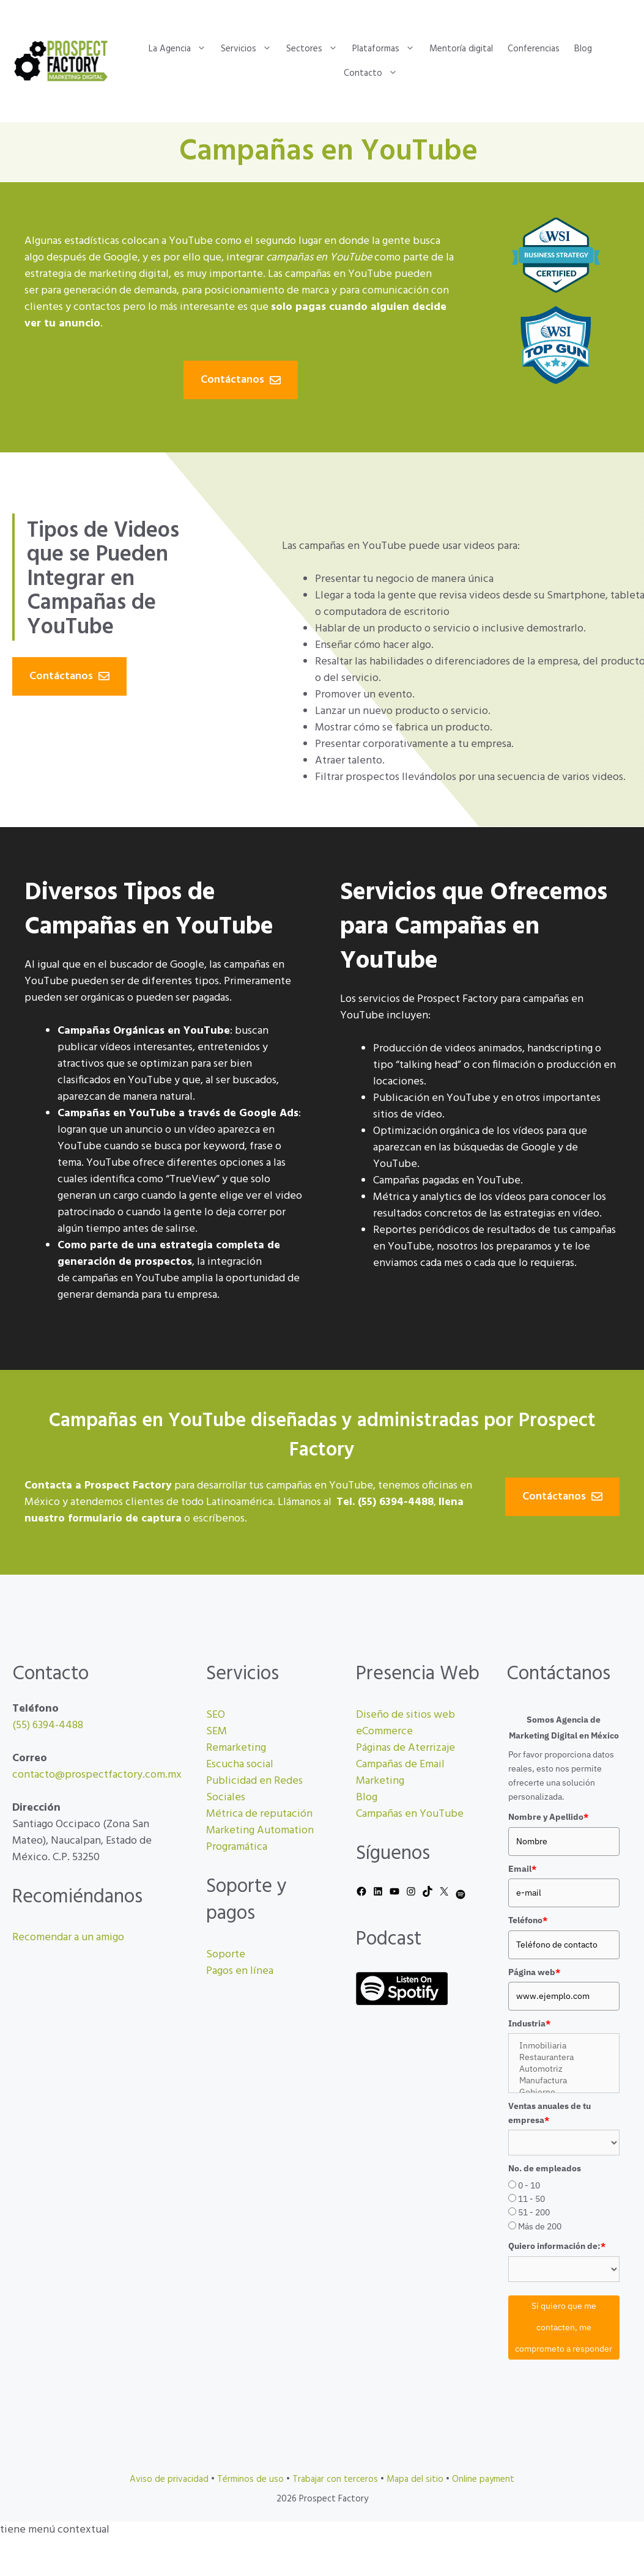  Describe the element at coordinates (564, 2092) in the screenshot. I see `Gobierno` at that location.